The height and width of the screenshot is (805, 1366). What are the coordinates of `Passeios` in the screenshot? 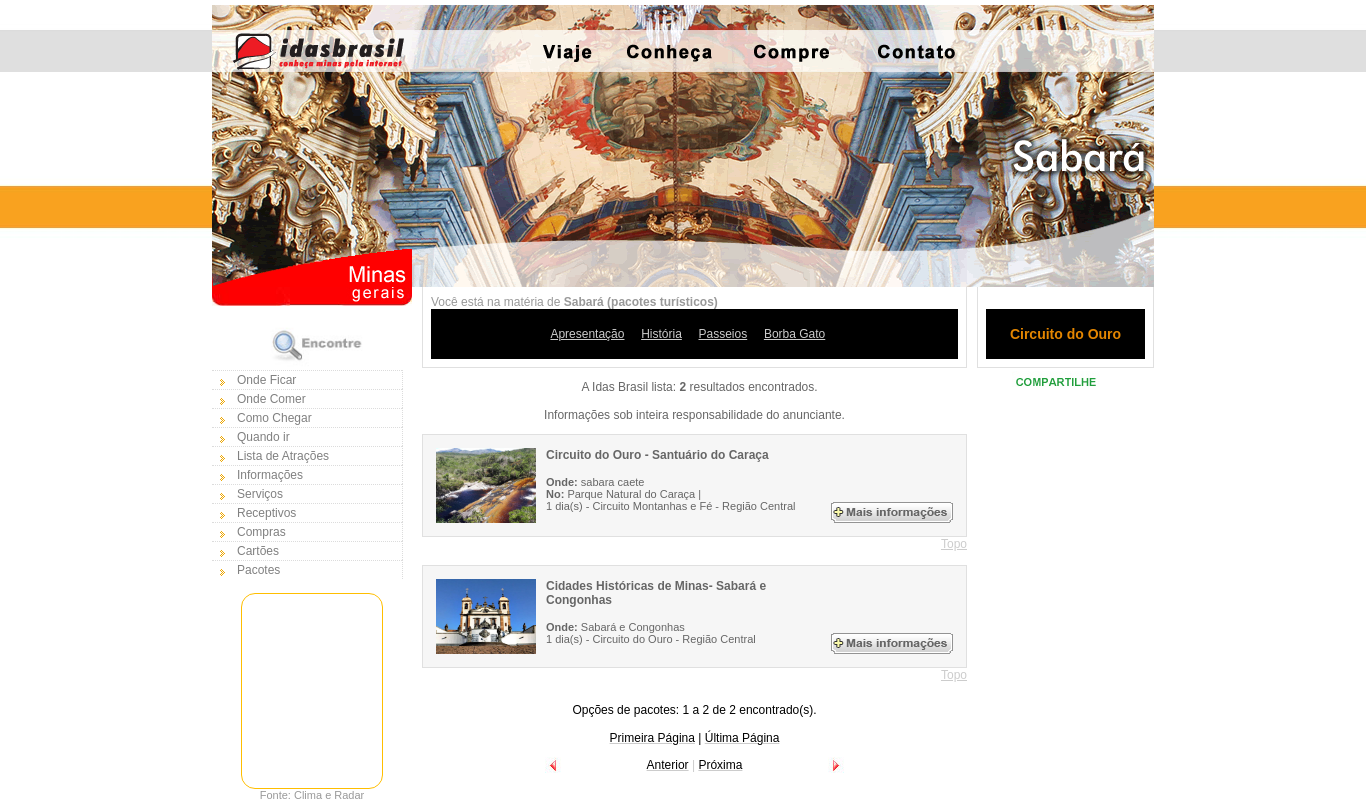 It's located at (723, 334).